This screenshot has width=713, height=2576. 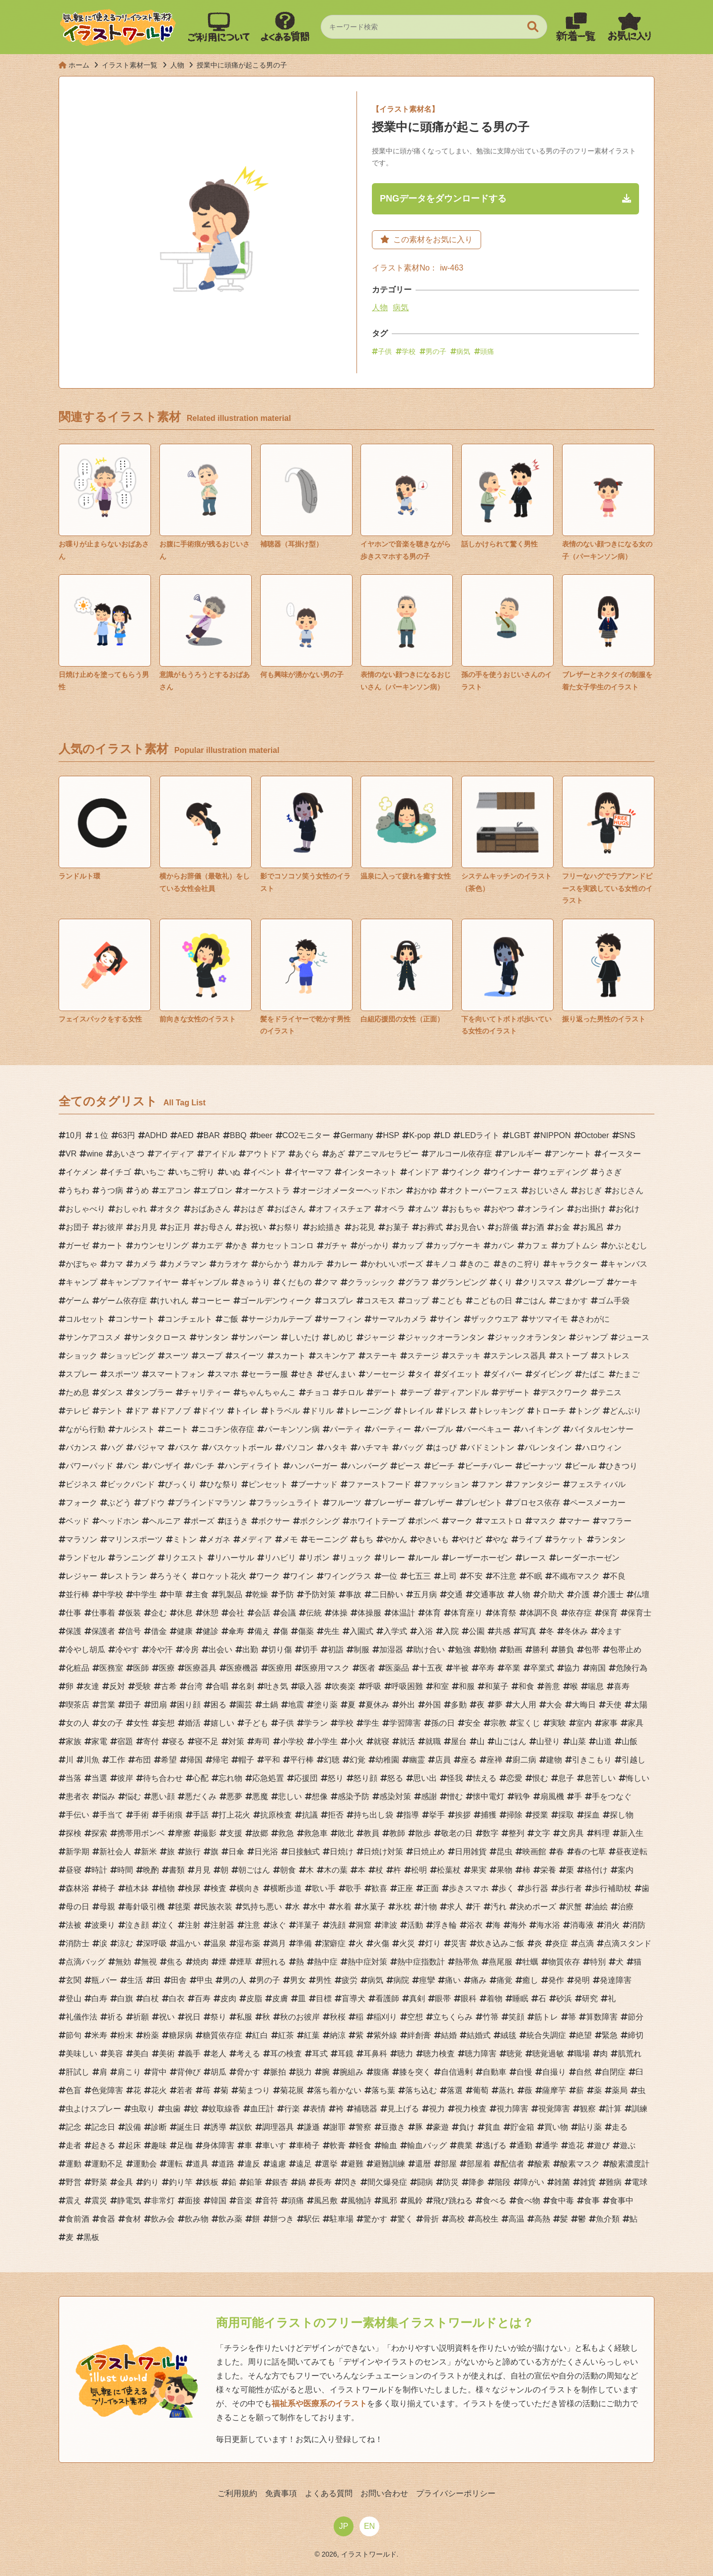 I want to click on あぐら, so click(x=307, y=1154).